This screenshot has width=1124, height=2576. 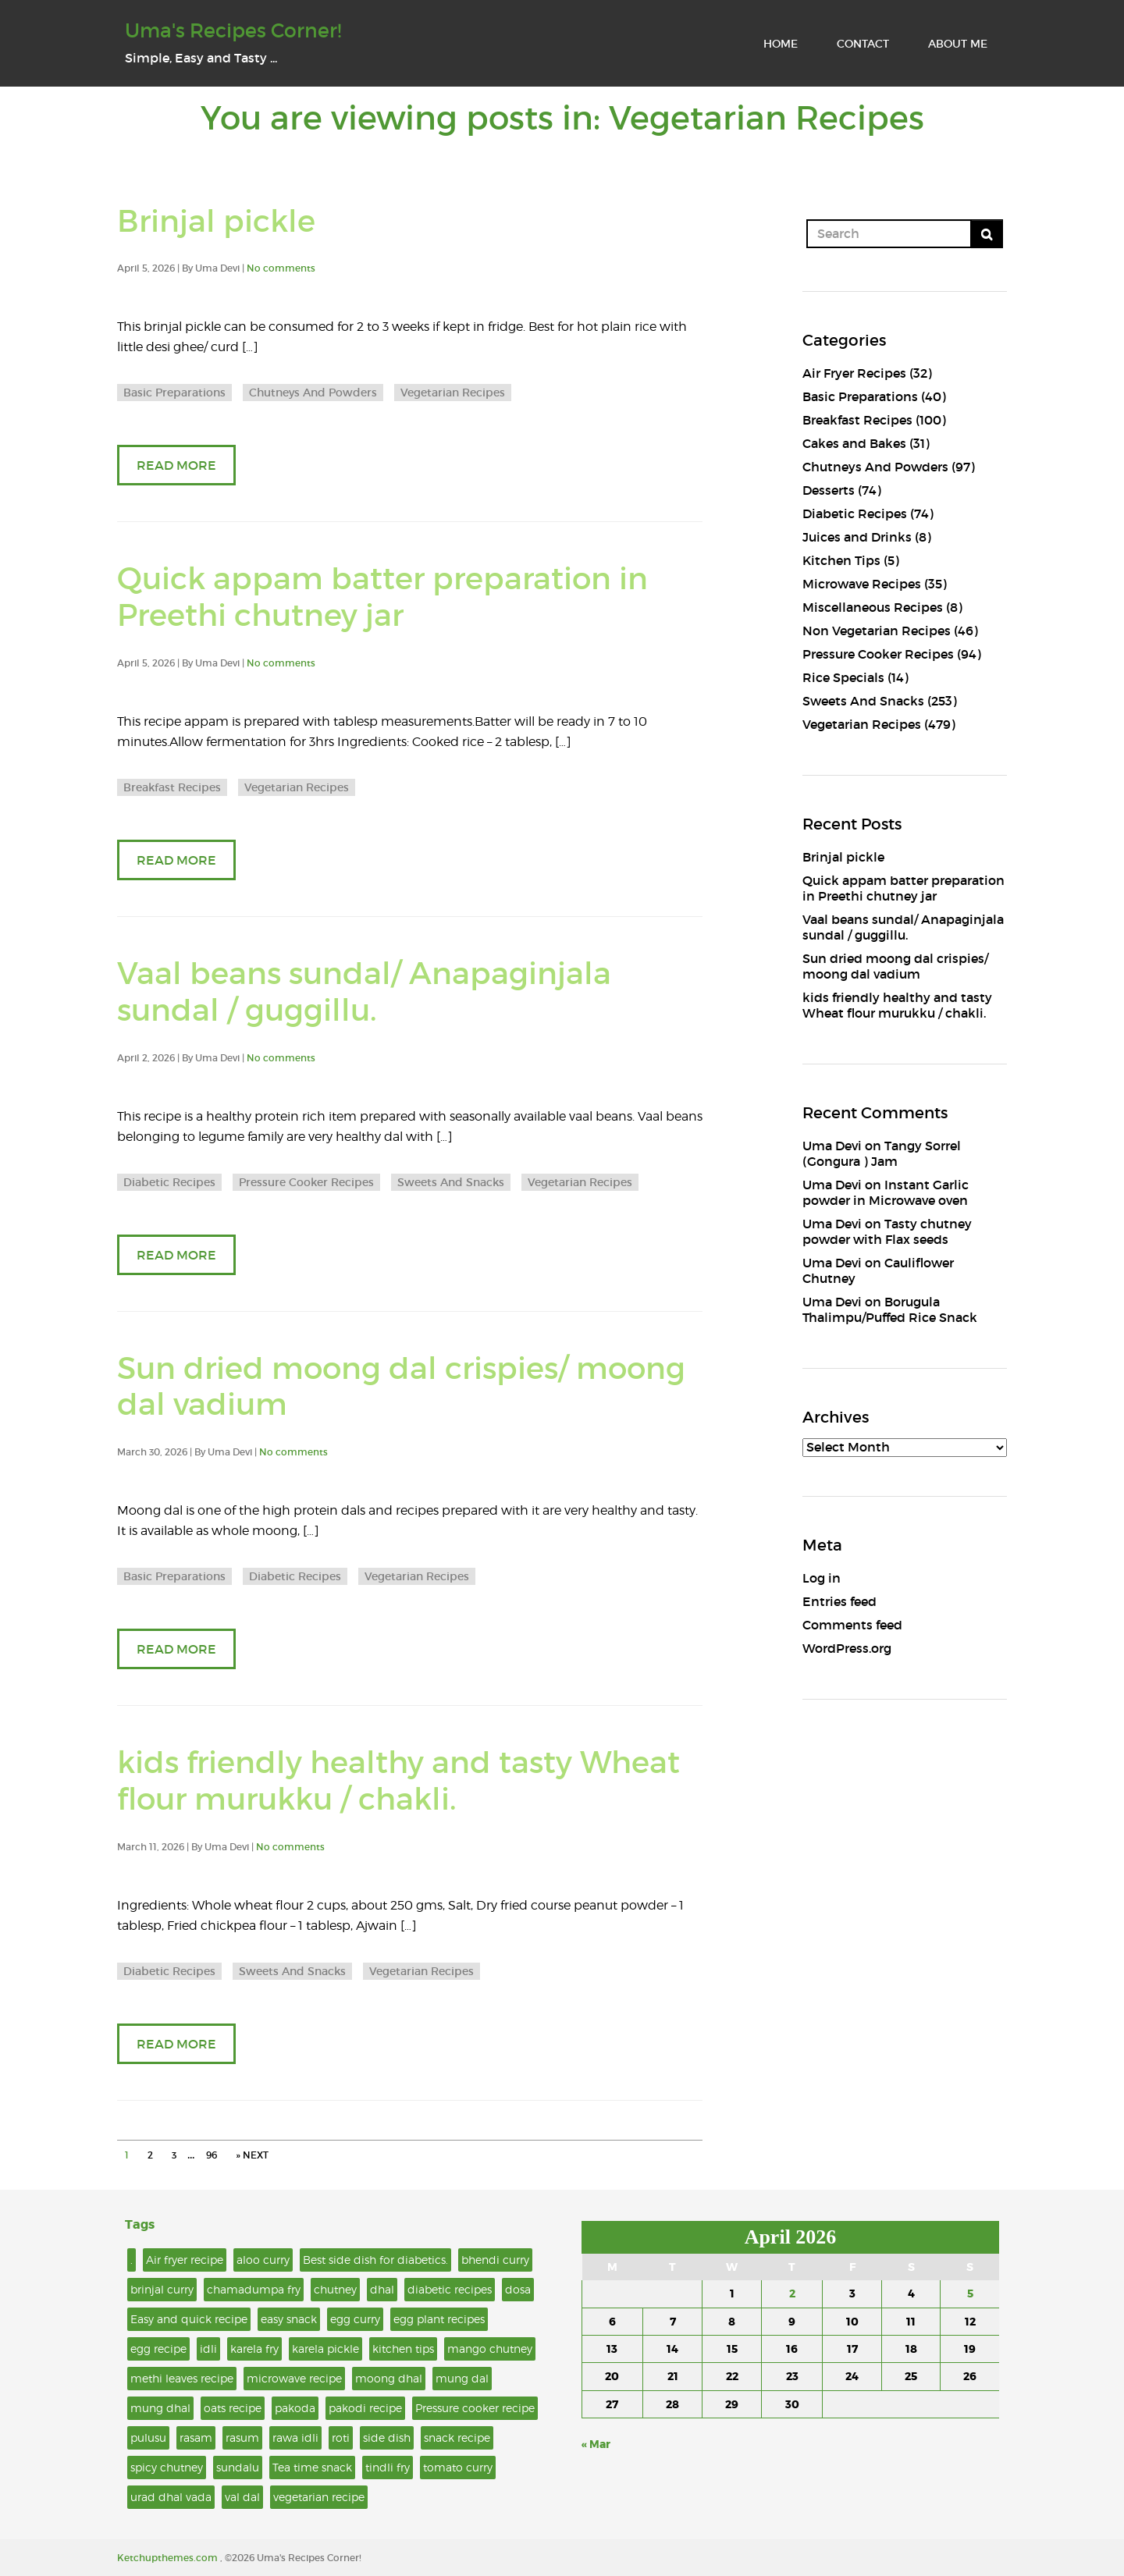 What do you see at coordinates (843, 677) in the screenshot?
I see `Rice Specials` at bounding box center [843, 677].